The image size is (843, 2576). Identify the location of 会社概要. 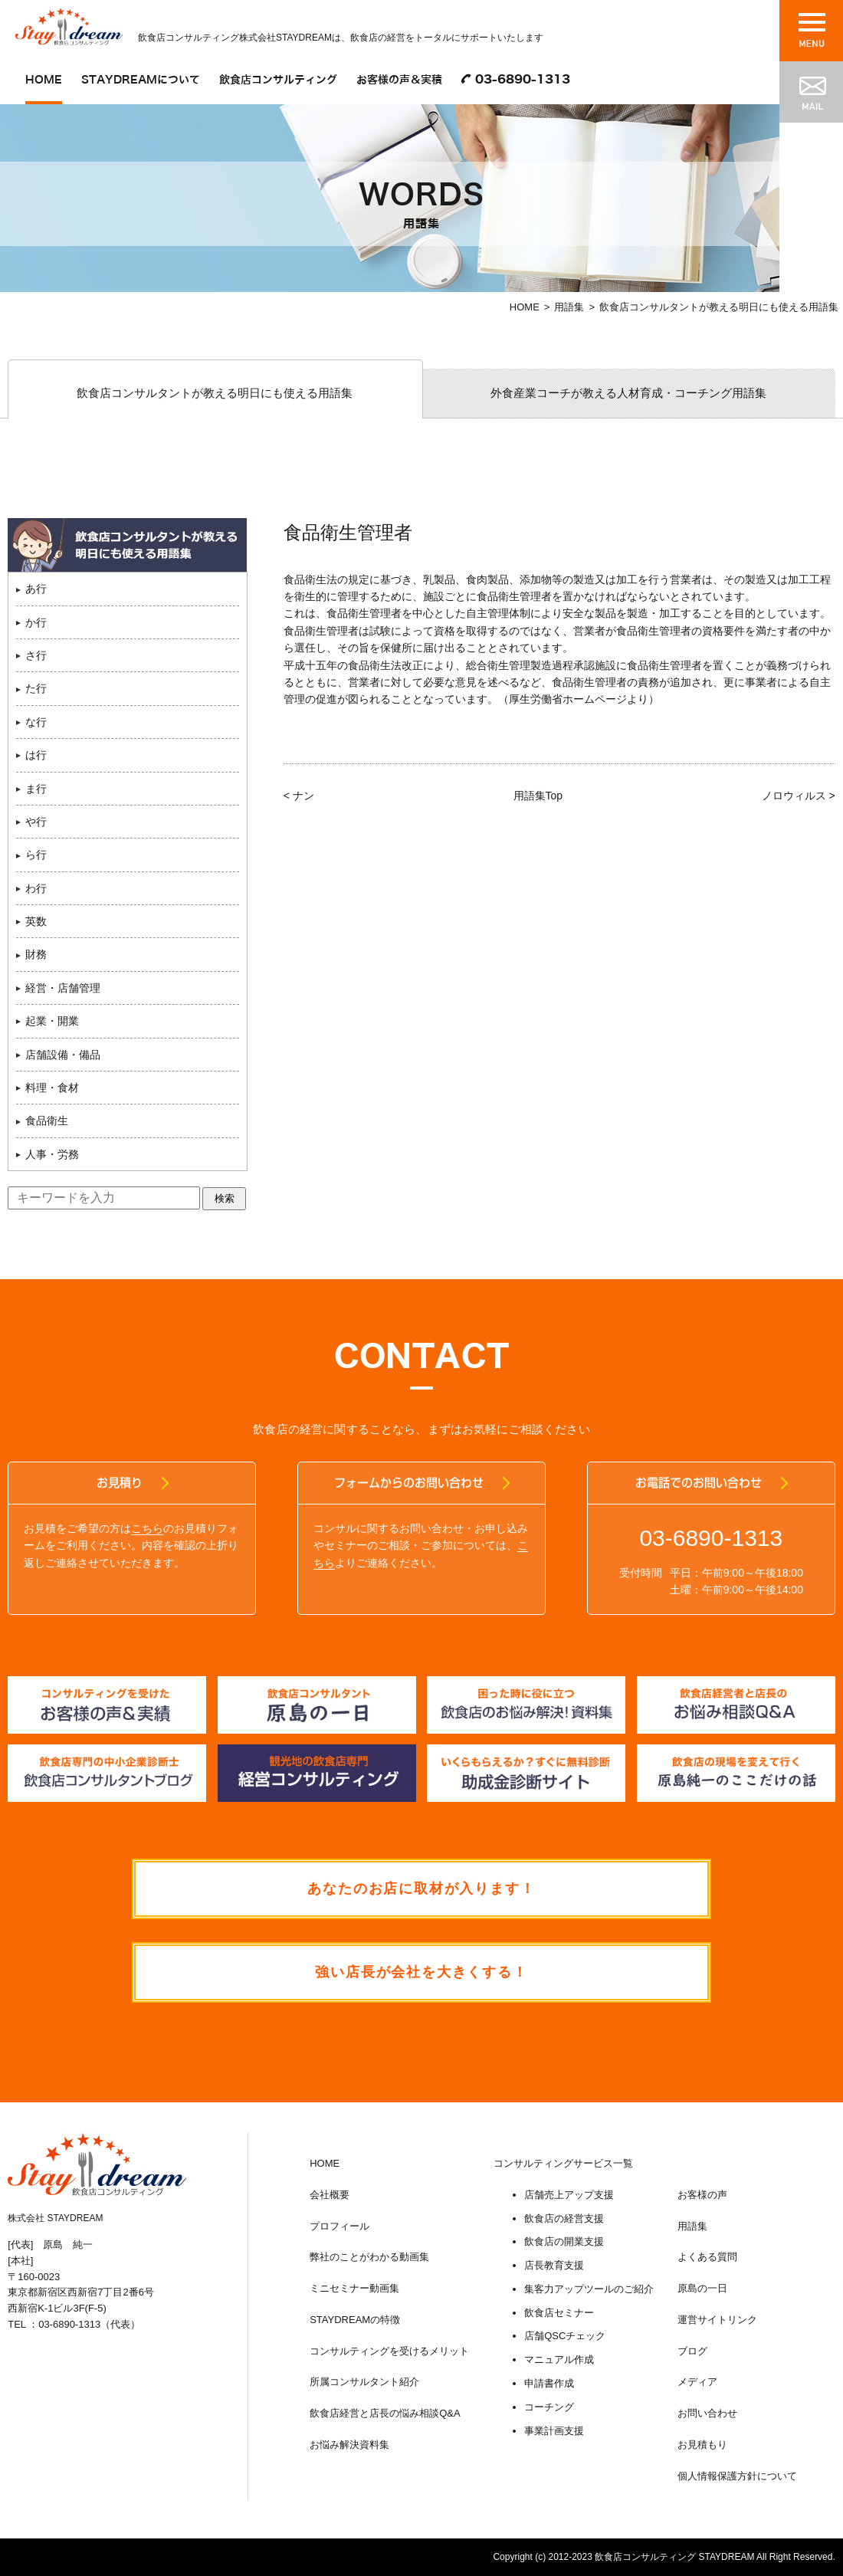
(329, 2194).